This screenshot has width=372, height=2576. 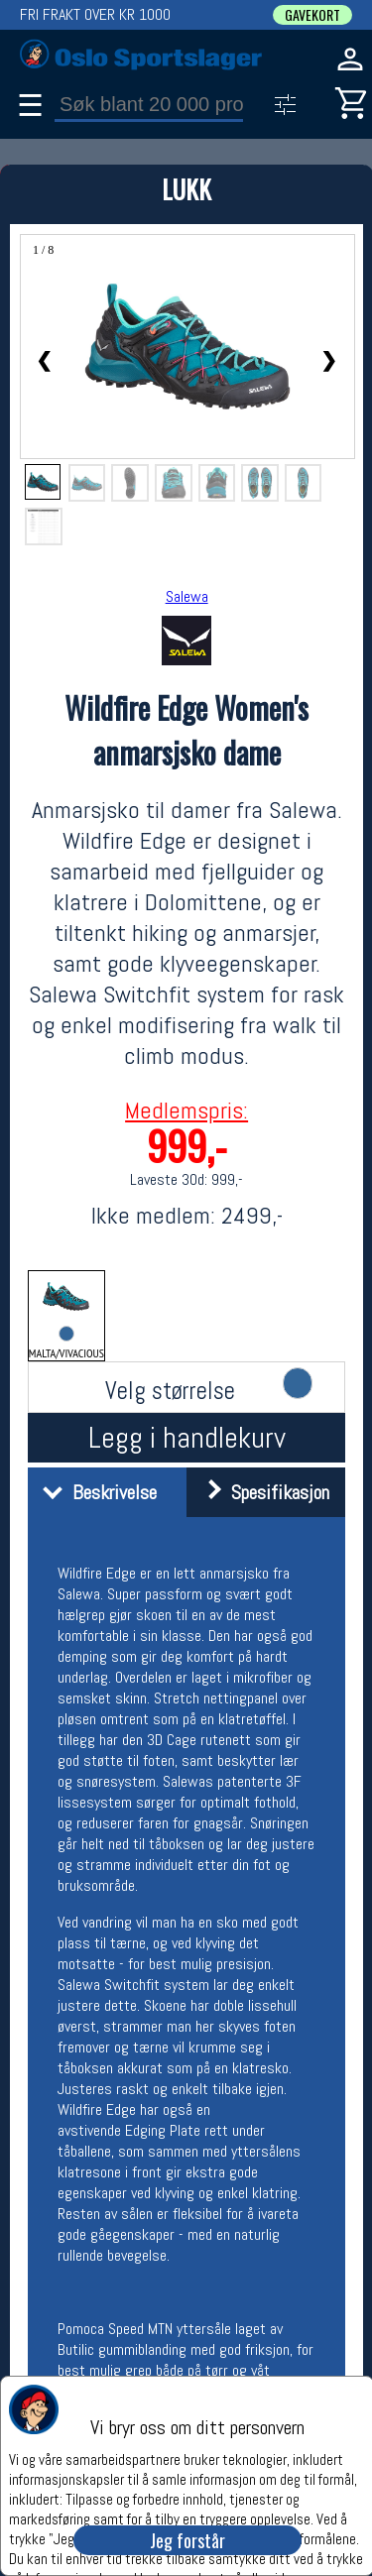 I want to click on LUKK, so click(x=186, y=189).